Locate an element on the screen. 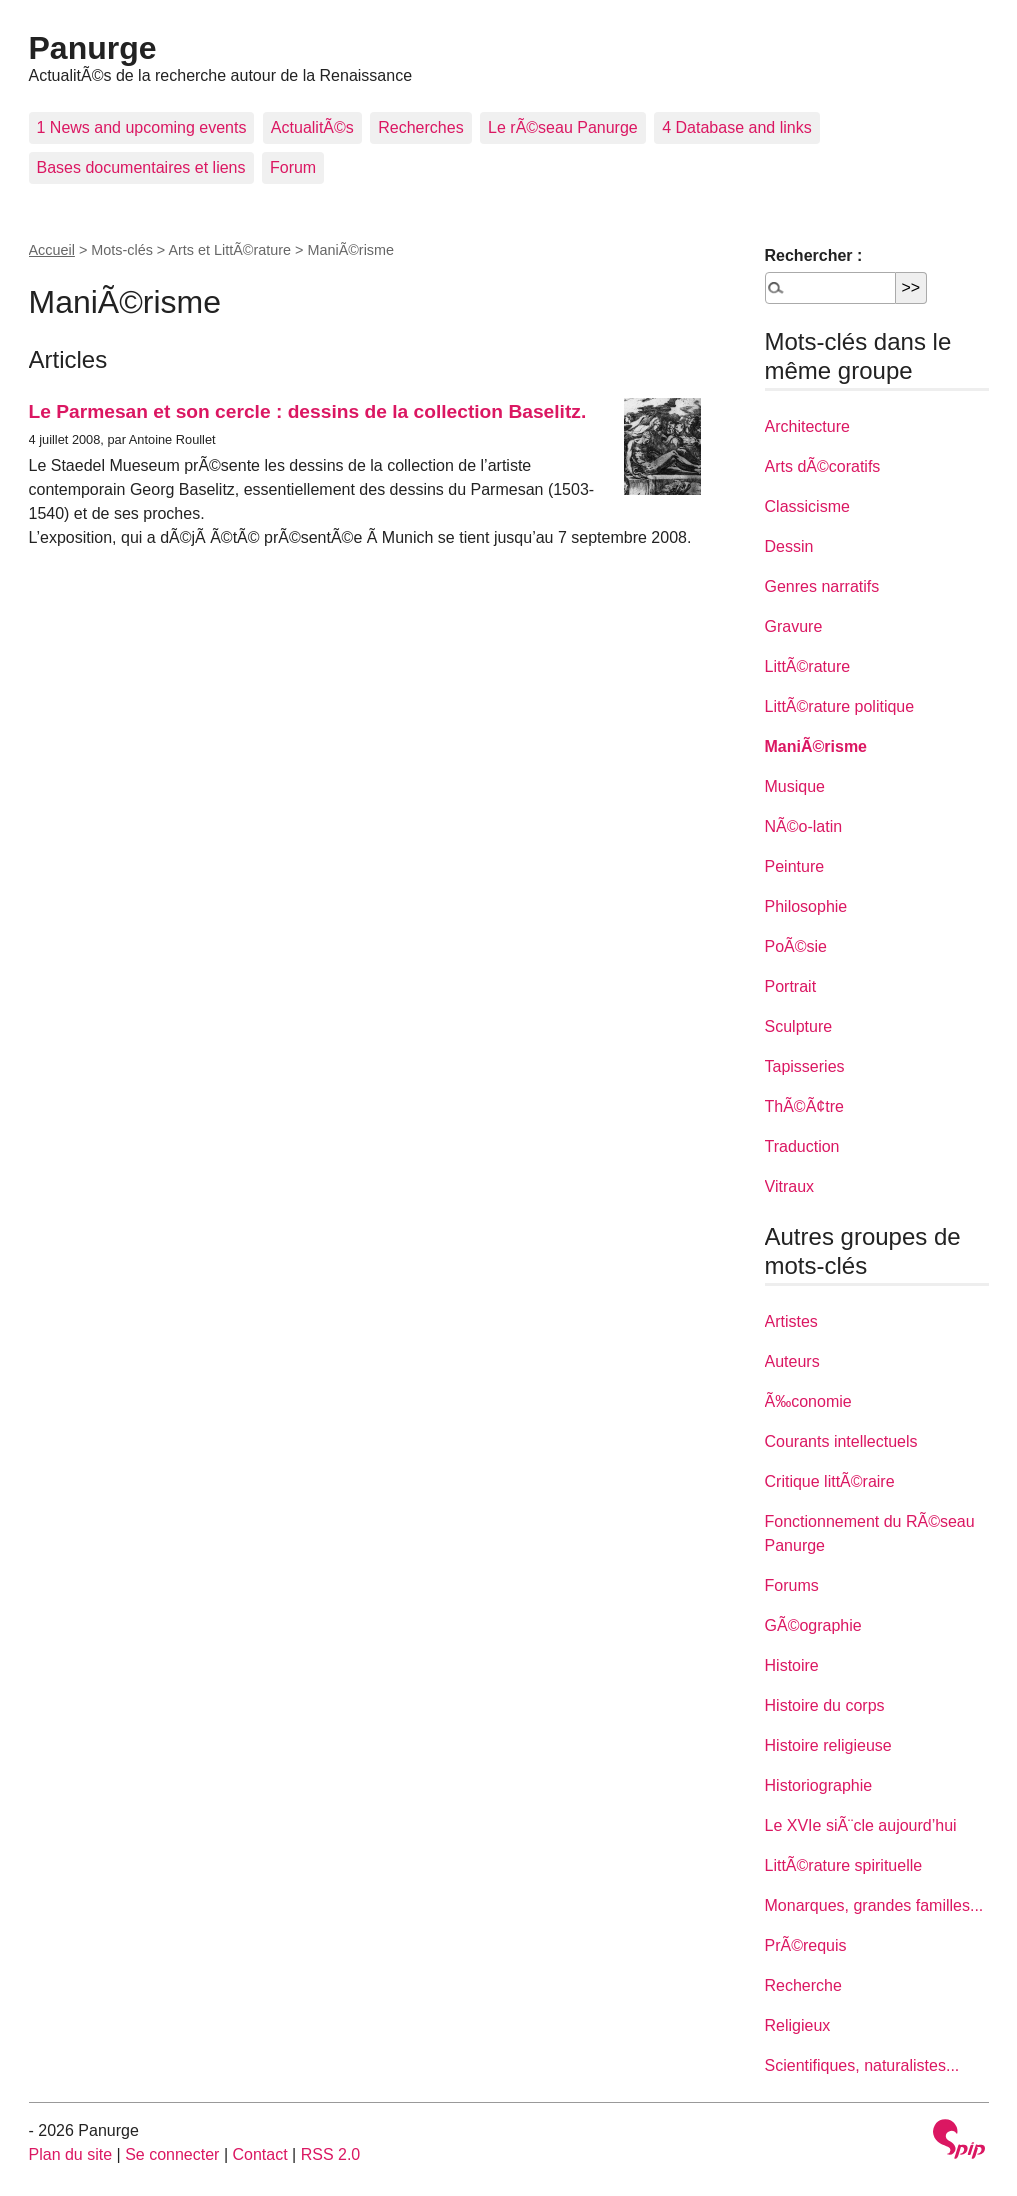  RSS 2.0 is located at coordinates (331, 2154).